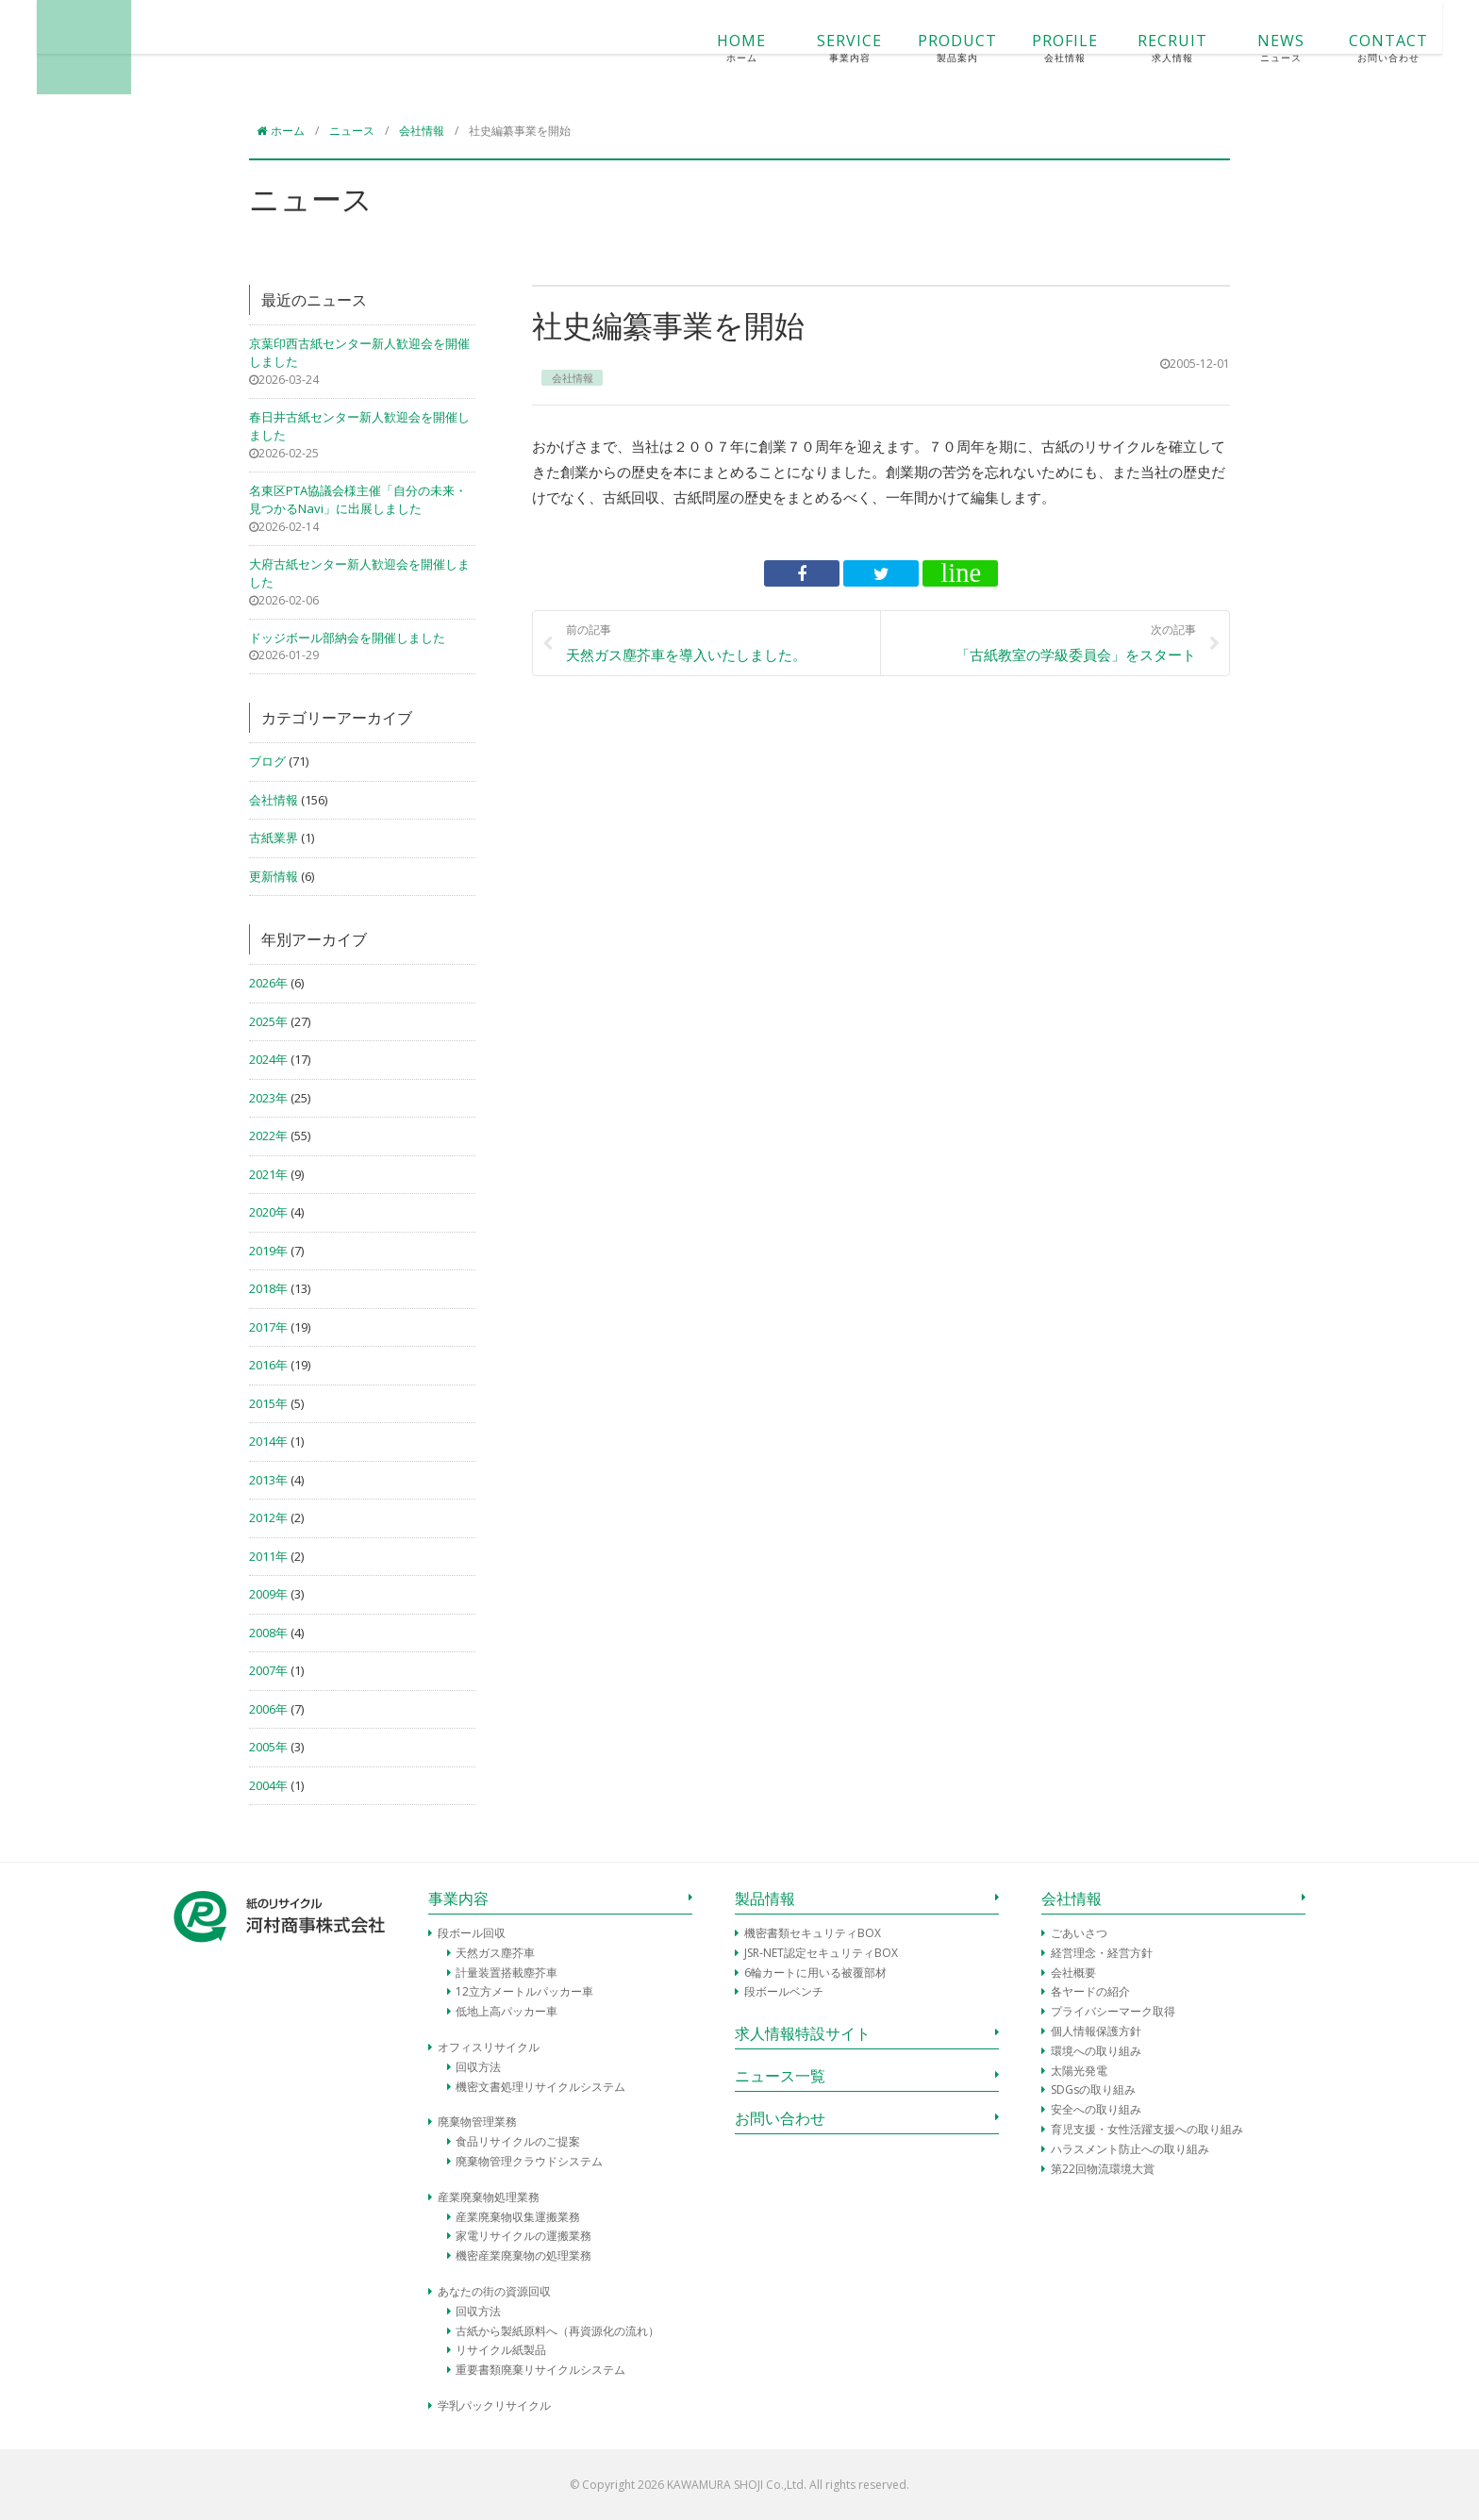 The image size is (1479, 2520). I want to click on PRODUCT, so click(820, 47).